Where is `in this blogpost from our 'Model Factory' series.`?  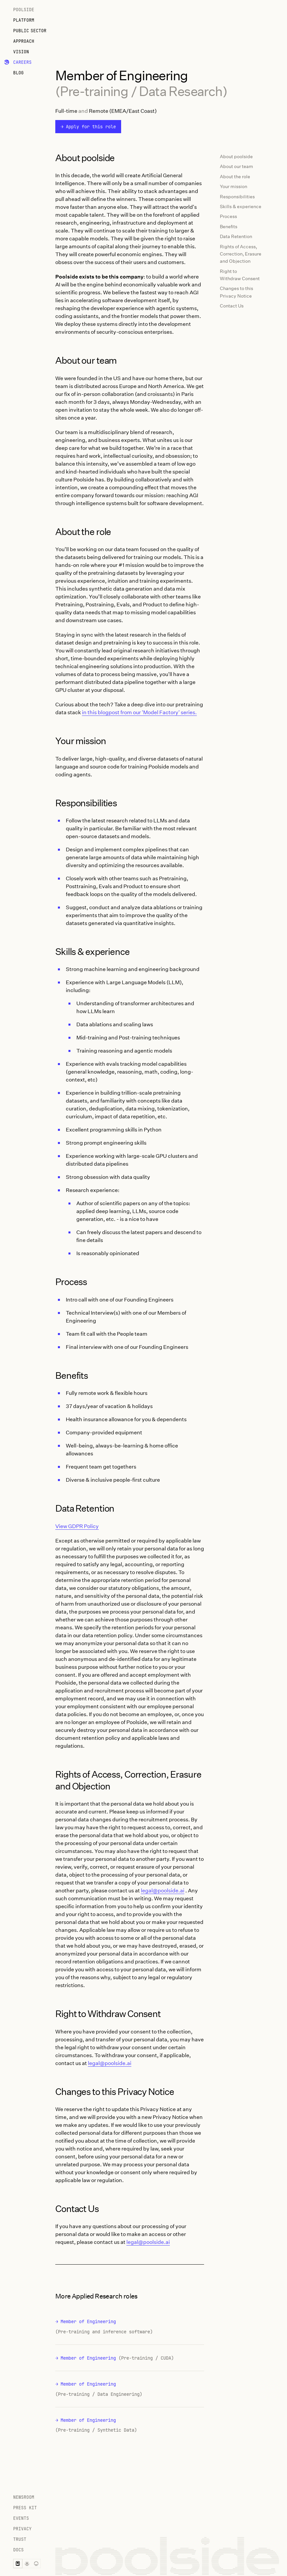
in this blogpost from our 'Model Factory' series. is located at coordinates (139, 712).